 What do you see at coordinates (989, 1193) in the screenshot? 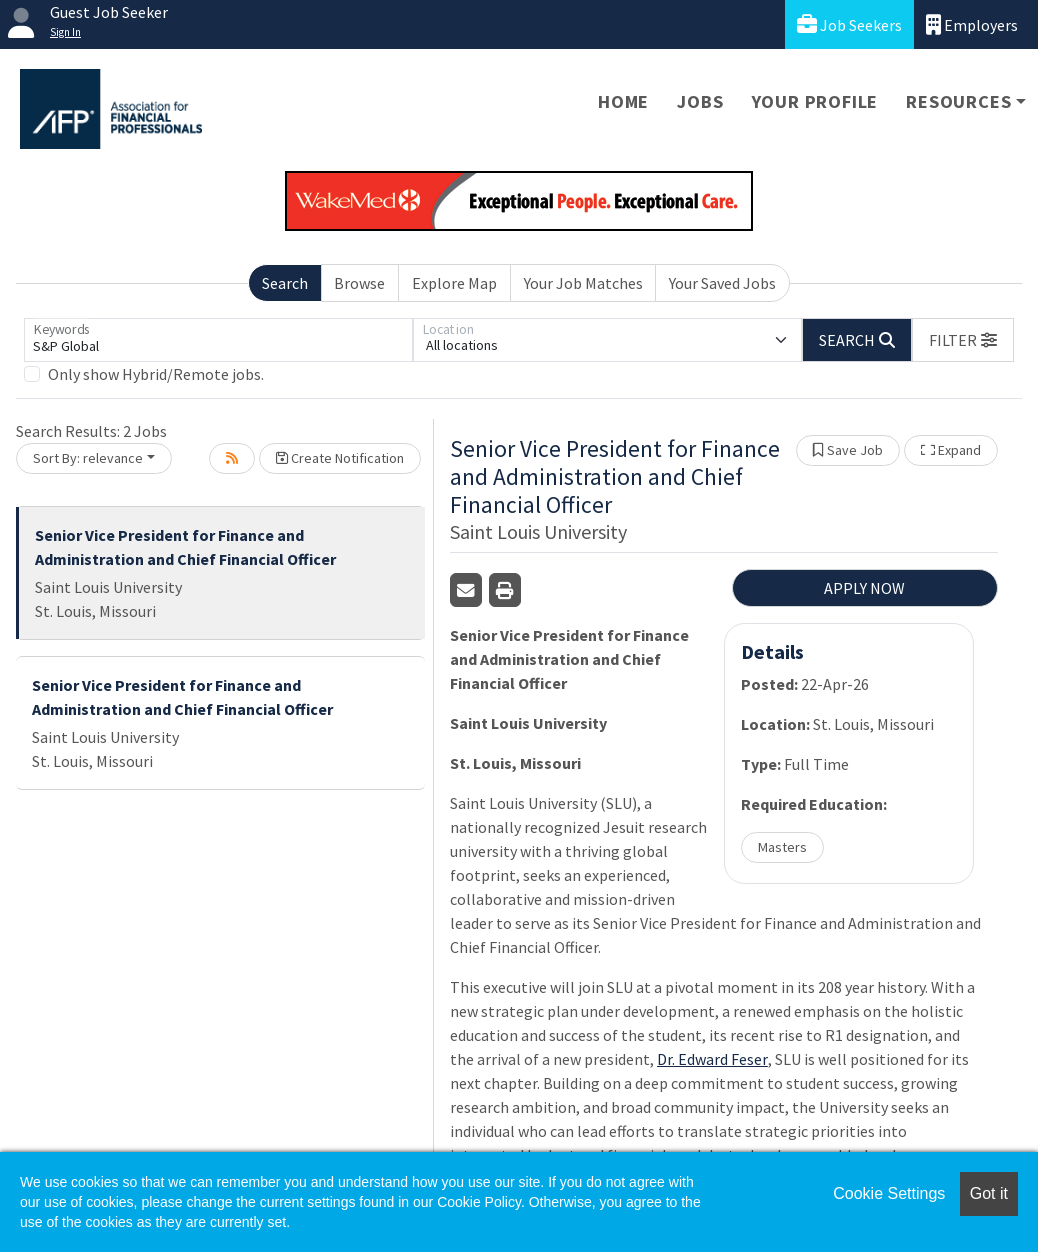
I see `Got it` at bounding box center [989, 1193].